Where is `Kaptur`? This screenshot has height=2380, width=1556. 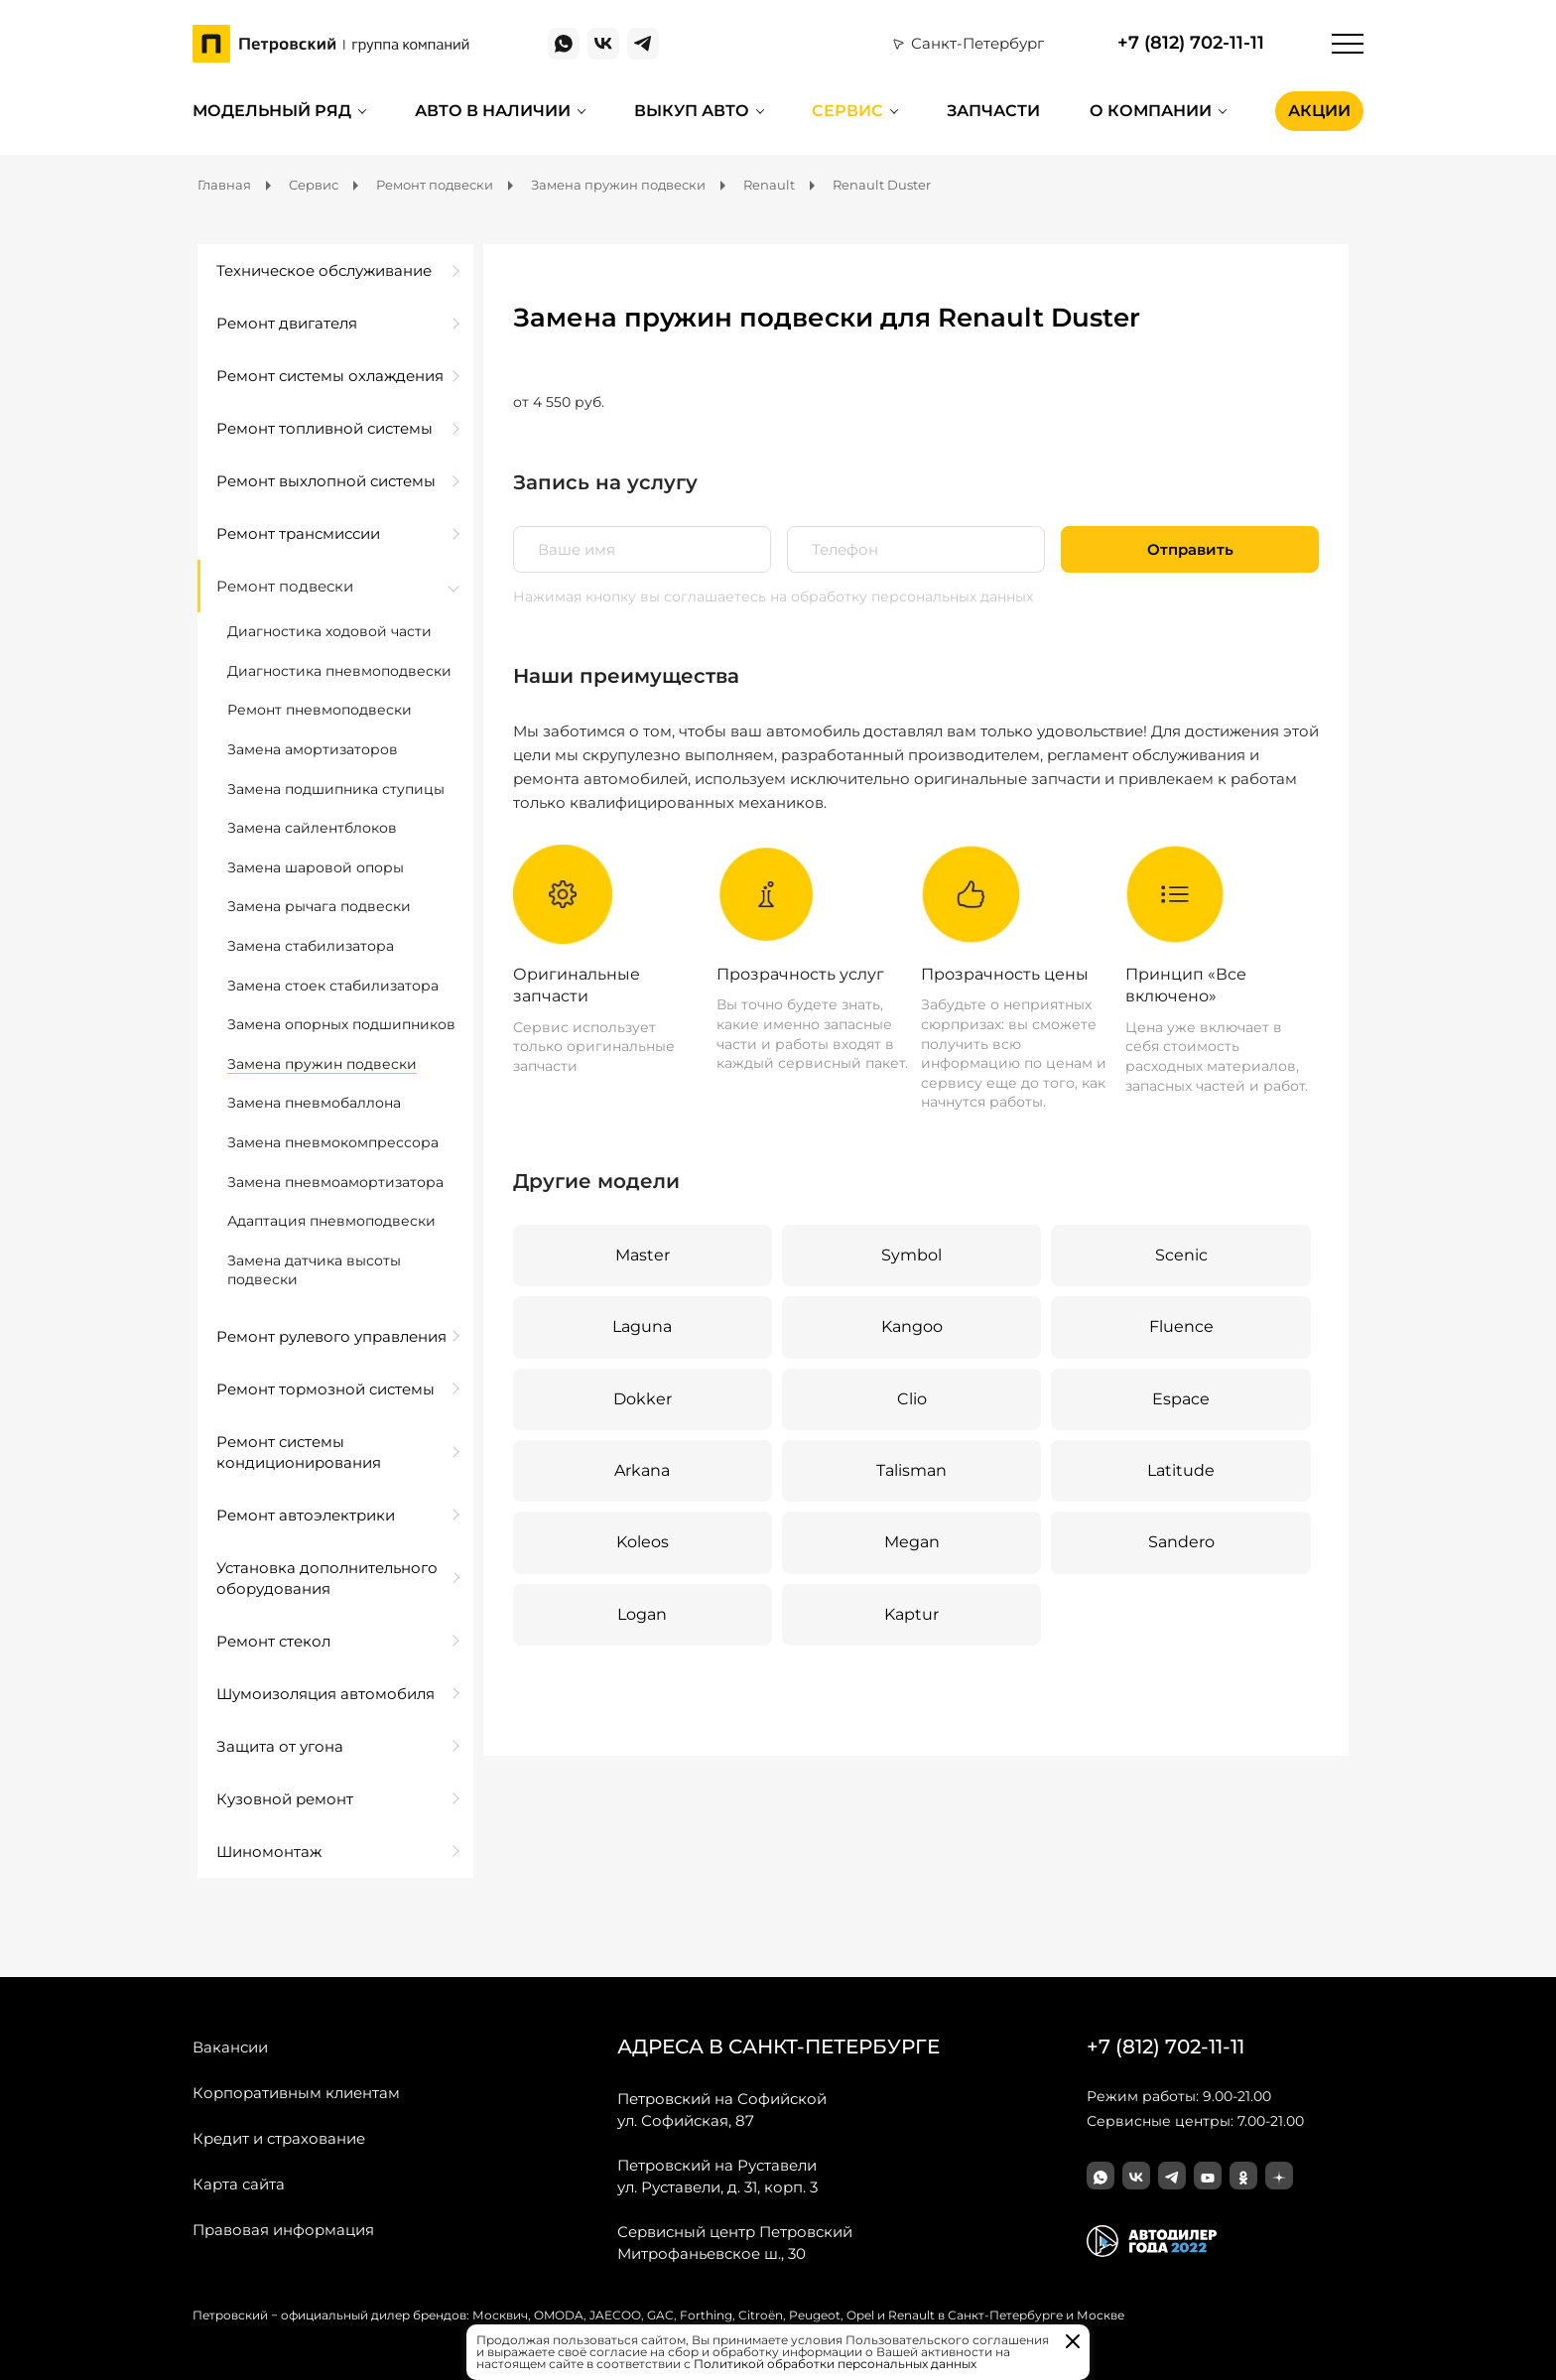
Kaptur is located at coordinates (911, 1614).